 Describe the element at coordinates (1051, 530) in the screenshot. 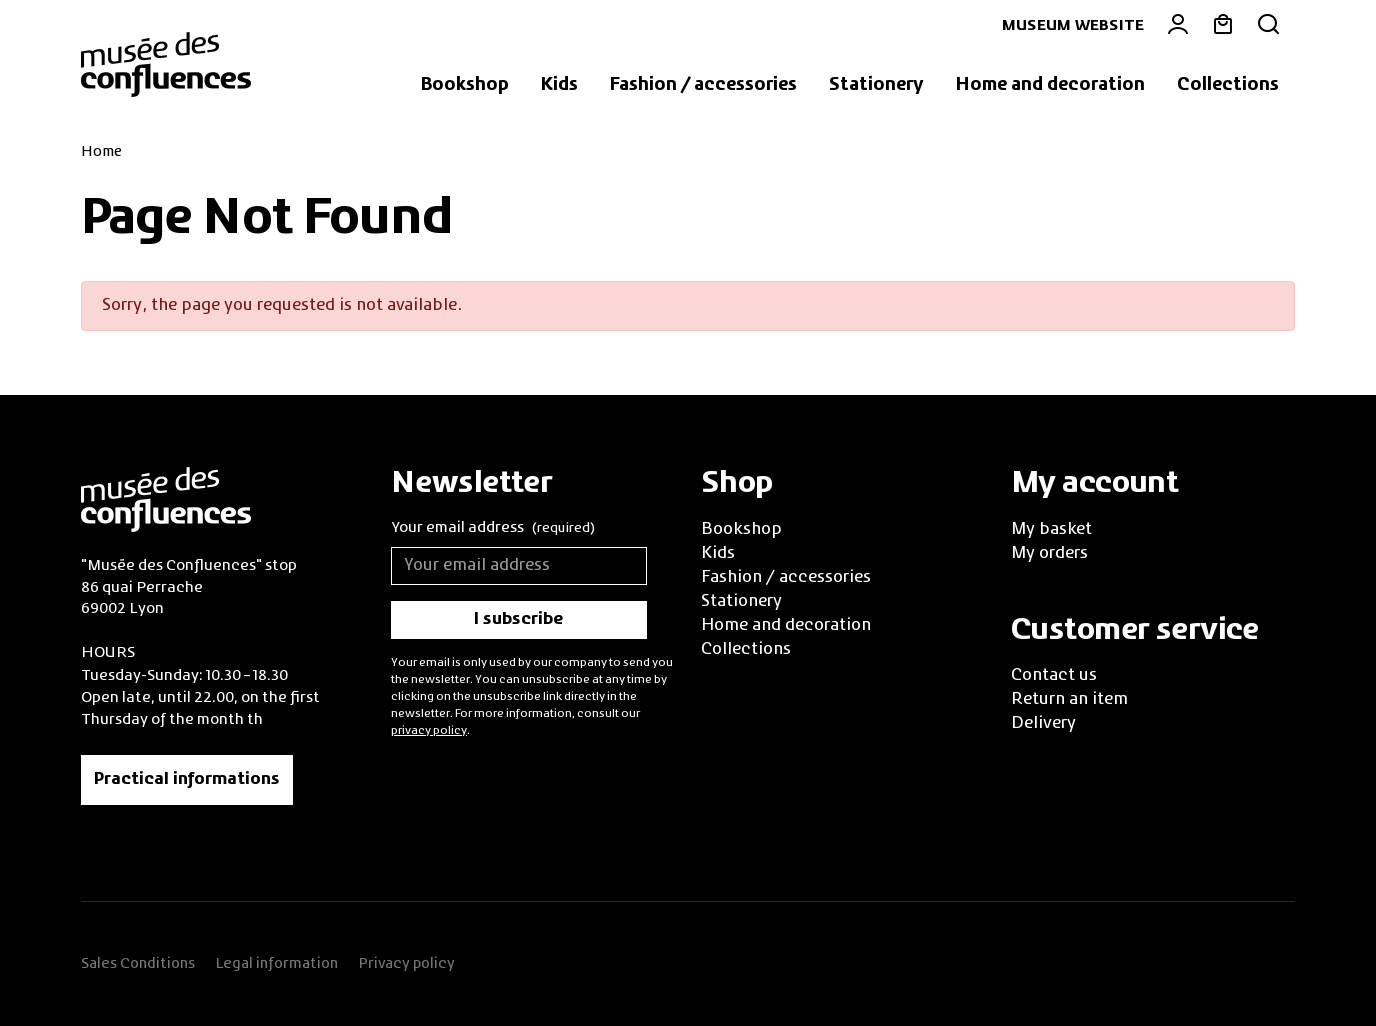

I see `My basket` at that location.